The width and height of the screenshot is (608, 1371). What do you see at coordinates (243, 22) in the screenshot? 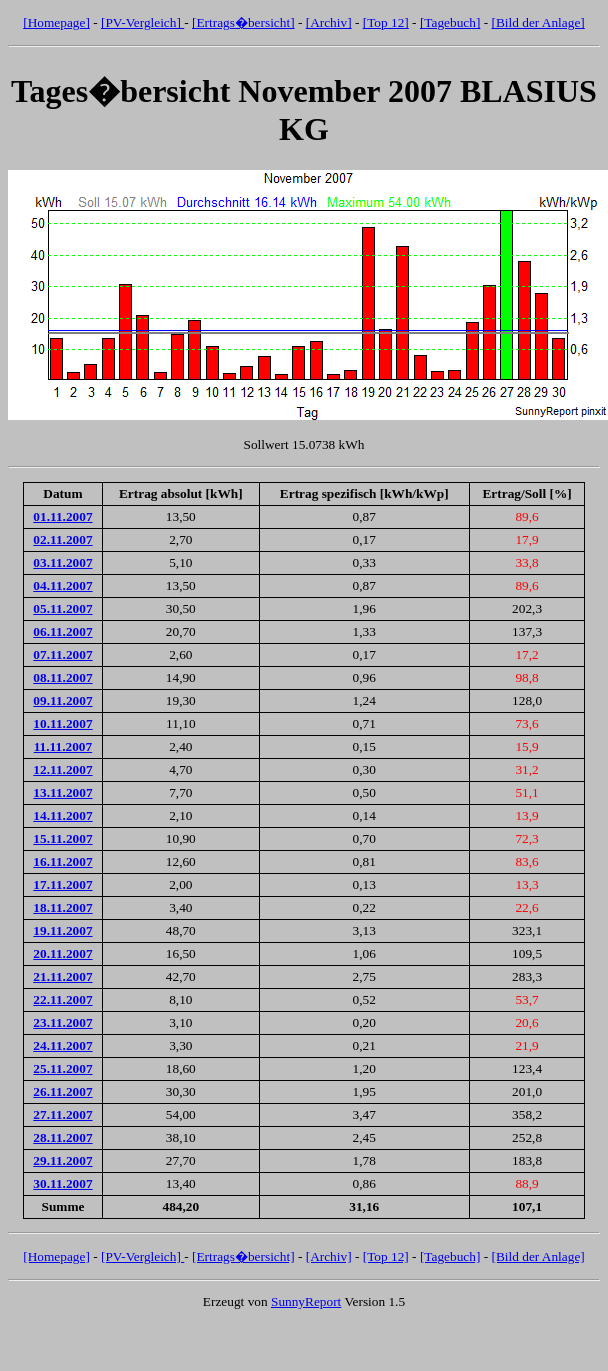
I see `[Ertrags�bersicht]` at bounding box center [243, 22].